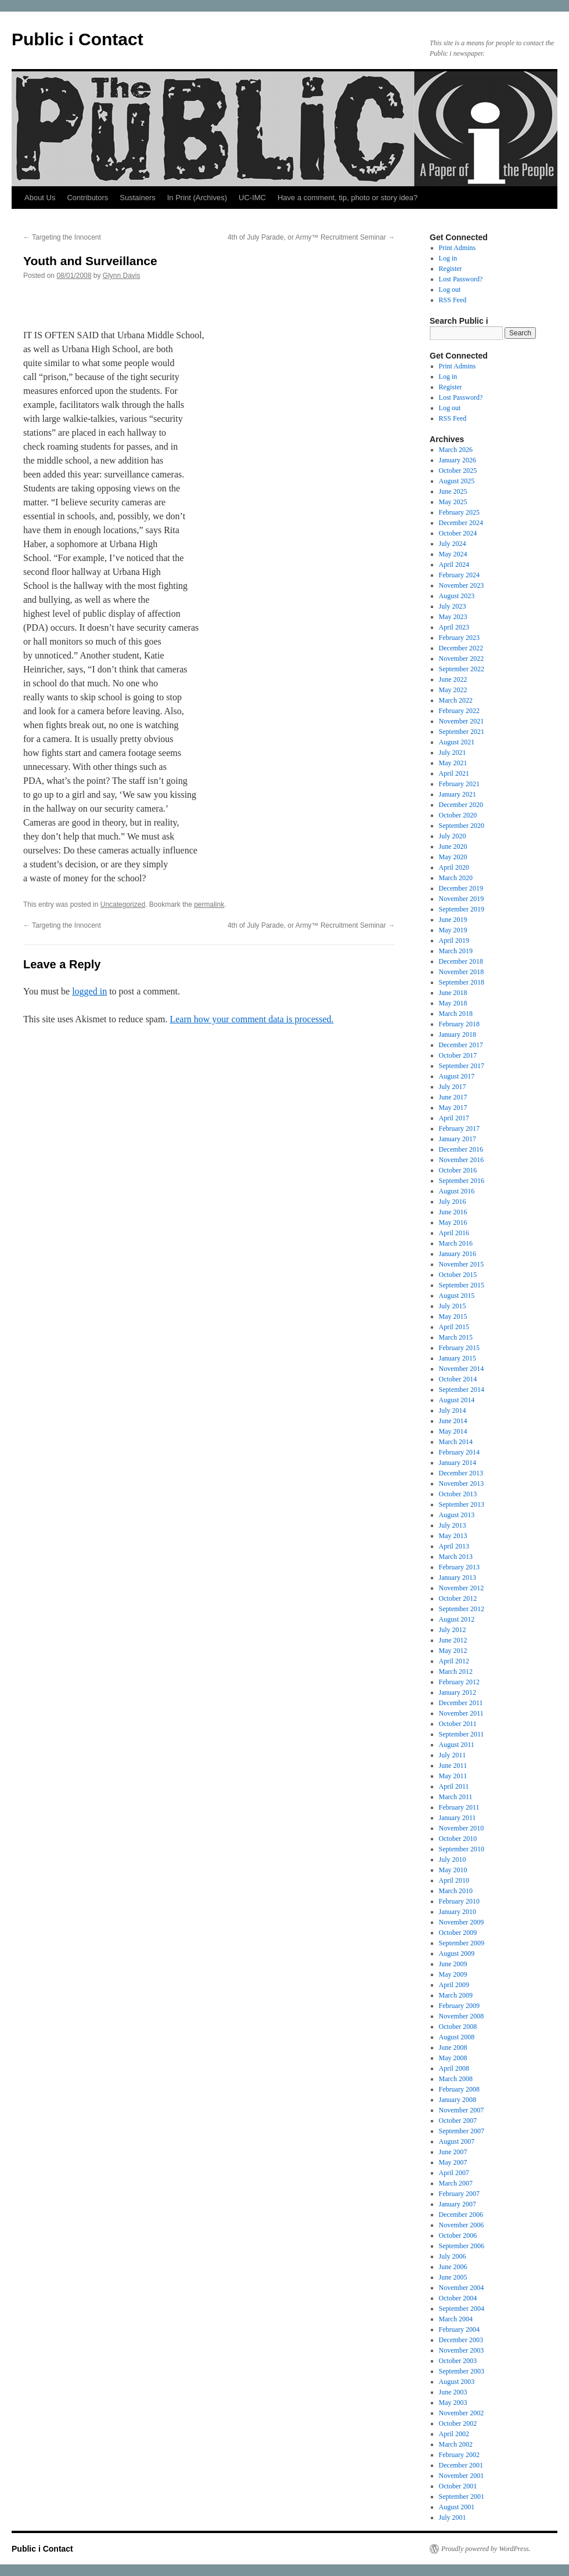  What do you see at coordinates (453, 2277) in the screenshot?
I see `June 2005` at bounding box center [453, 2277].